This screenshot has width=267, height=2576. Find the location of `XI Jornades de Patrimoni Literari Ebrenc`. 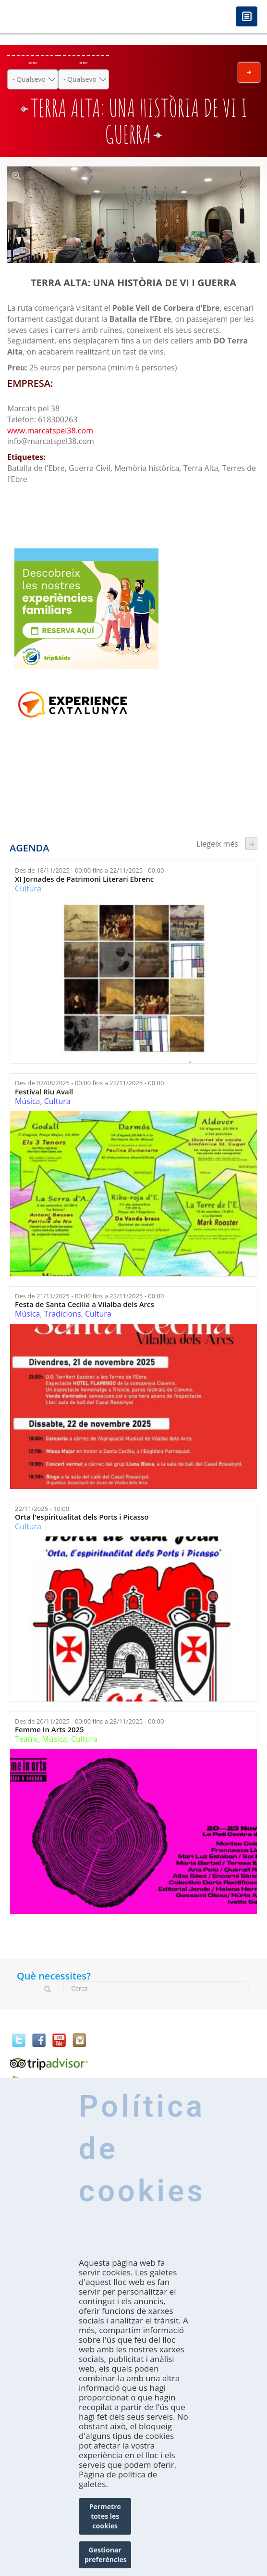

XI Jornades de Patrimoni Literari Ebrenc is located at coordinates (84, 879).